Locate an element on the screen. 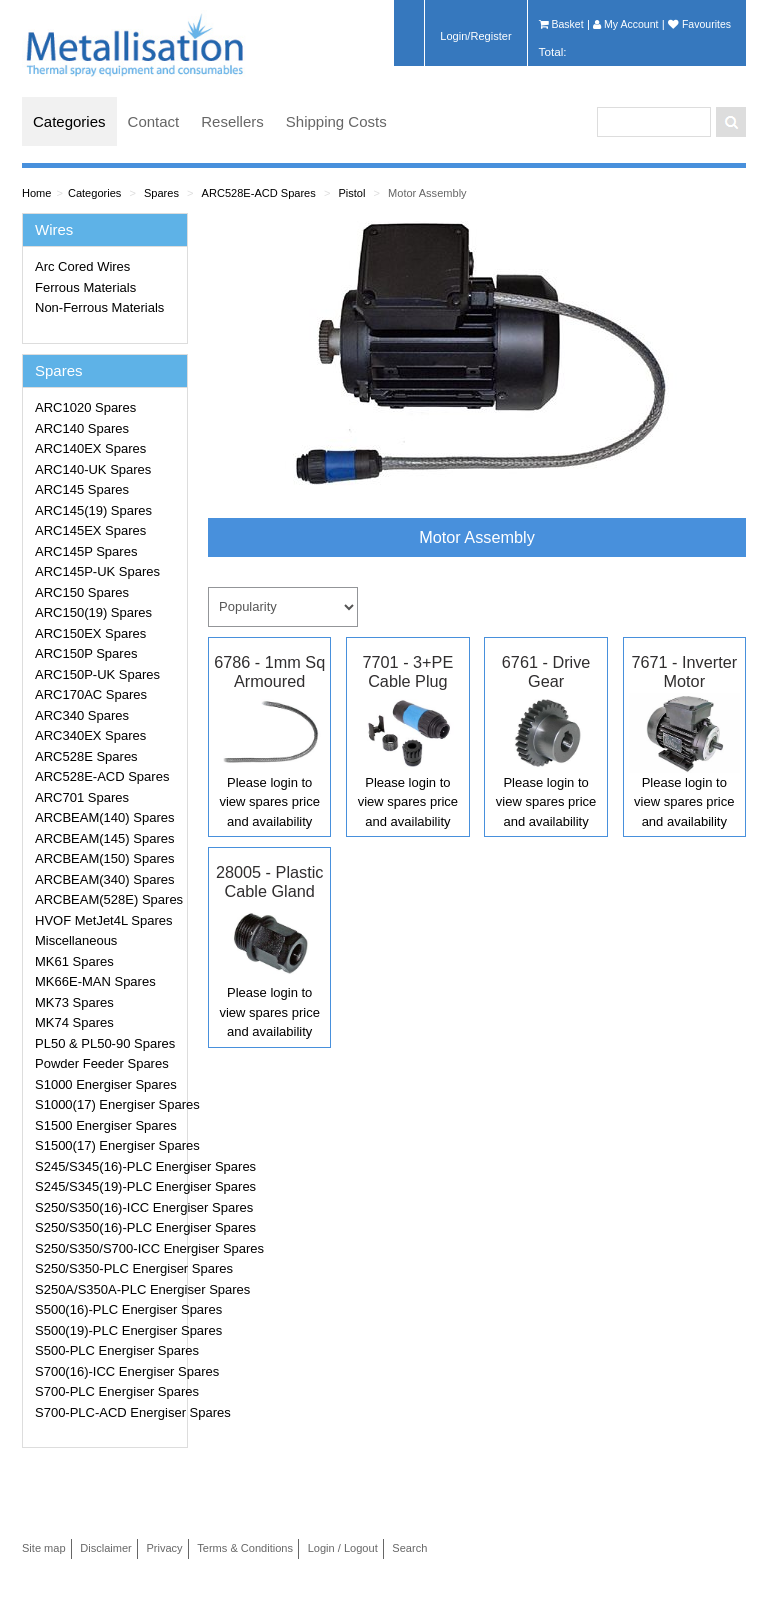 This screenshot has height=1619, width=768. ARC150P Spares is located at coordinates (86, 653).